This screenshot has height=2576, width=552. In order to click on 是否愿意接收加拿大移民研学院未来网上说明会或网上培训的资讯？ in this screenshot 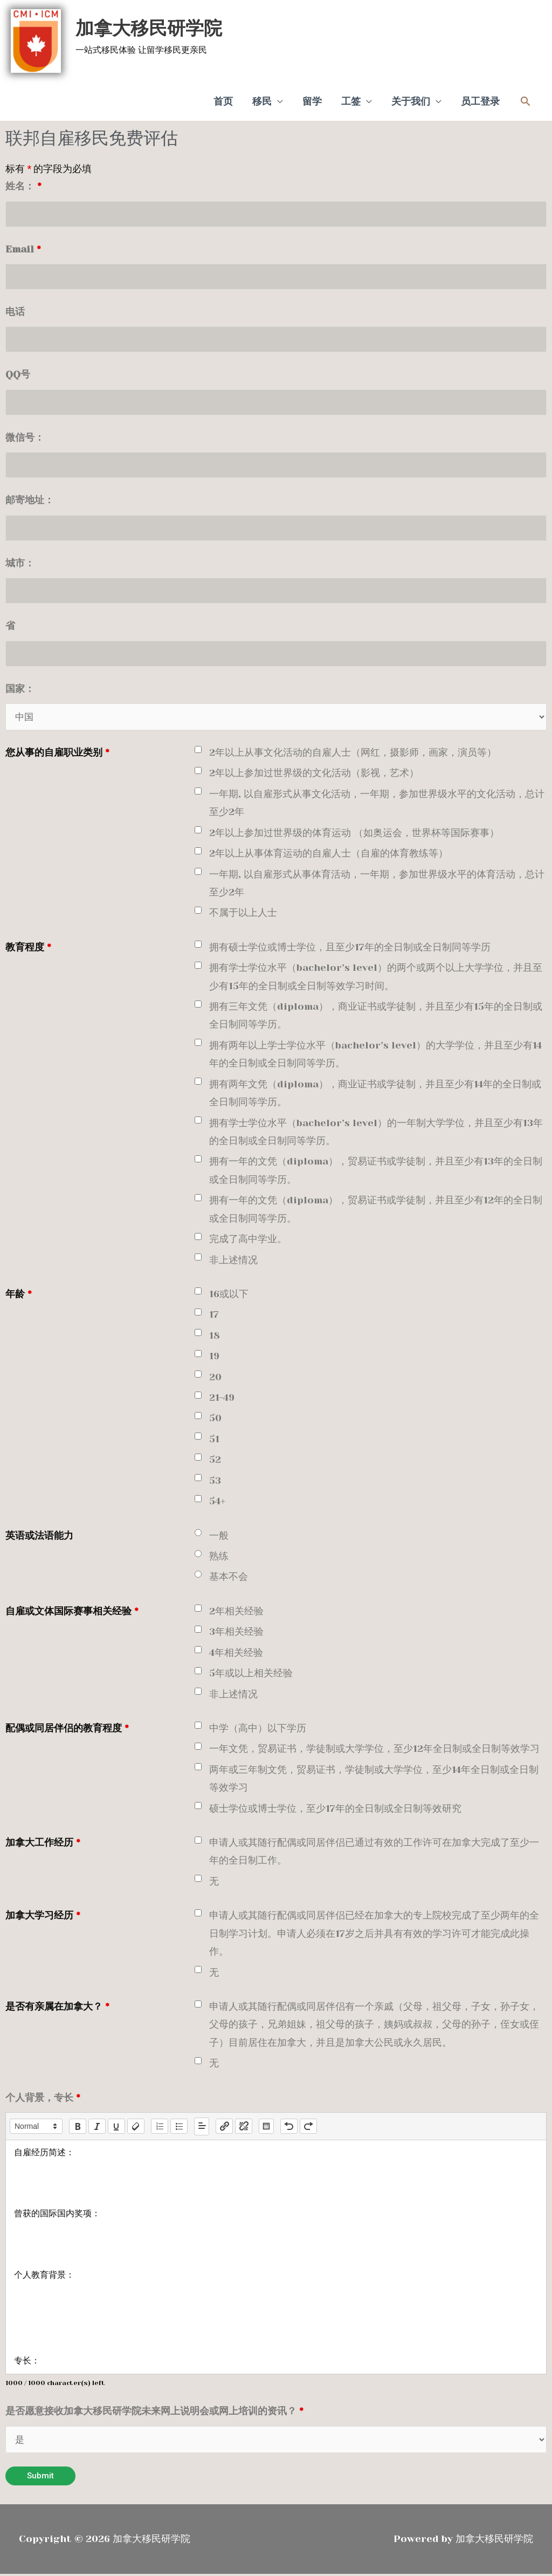, I will do `click(154, 2412)`.